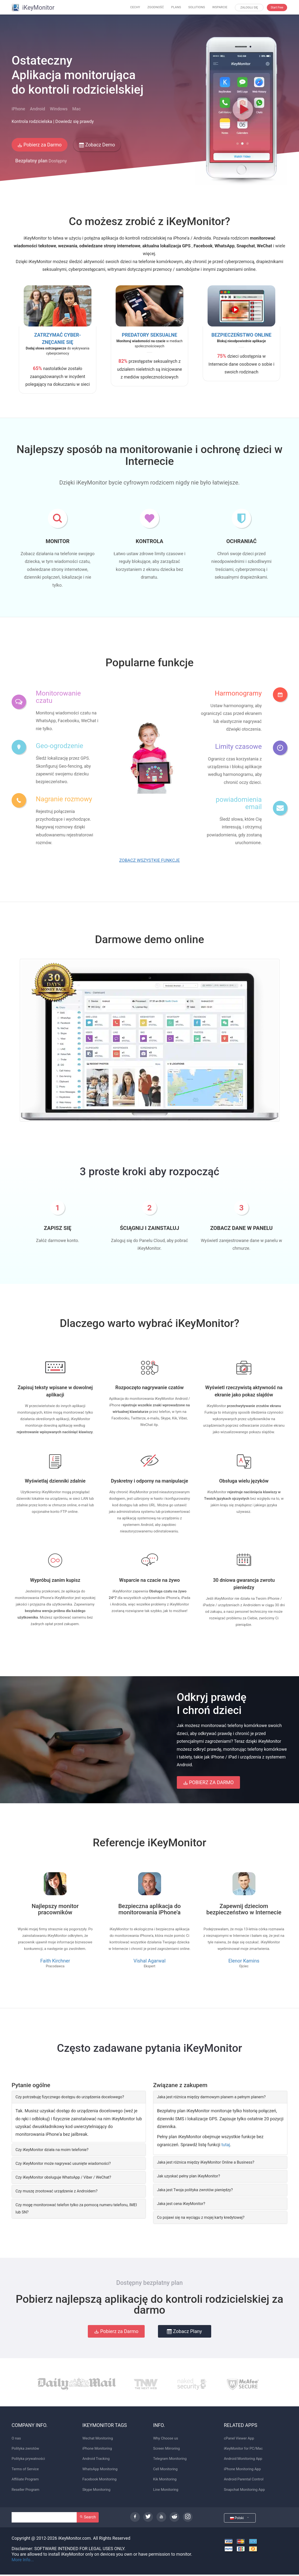 The image size is (299, 2576). Describe the element at coordinates (165, 2481) in the screenshot. I see `Kik Monitoring` at that location.